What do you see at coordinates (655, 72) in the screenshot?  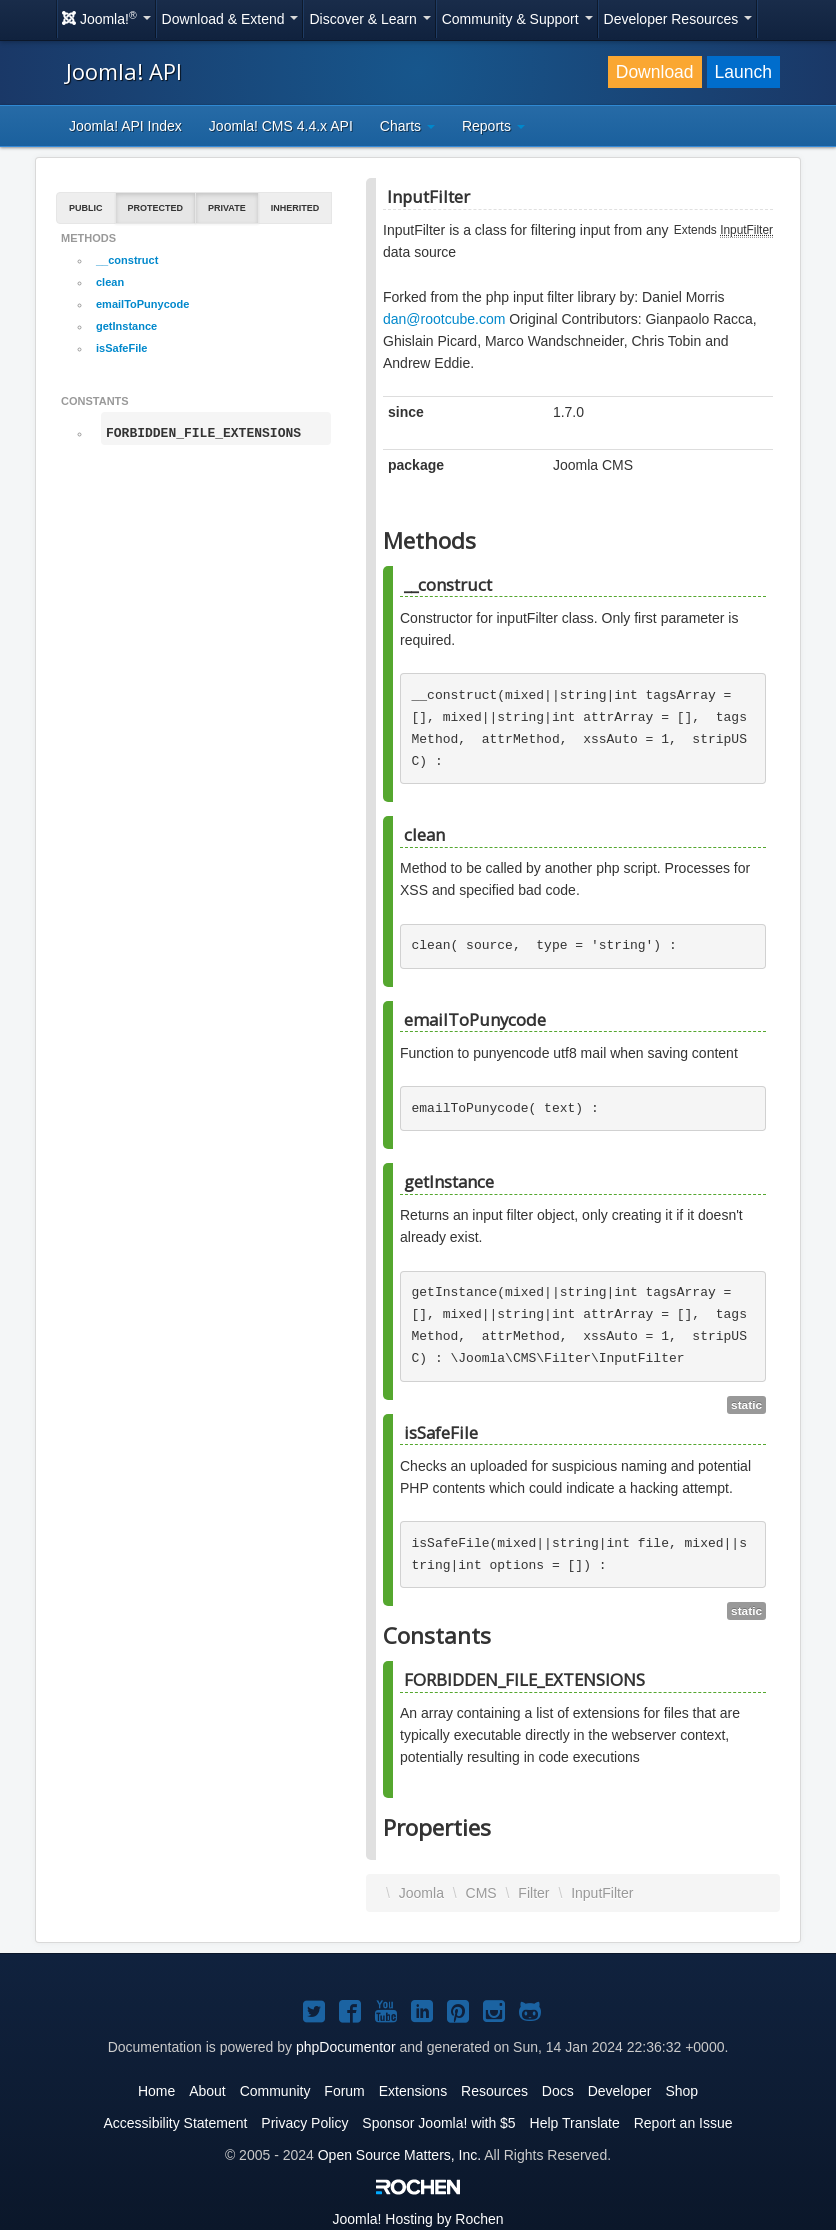 I see `Download` at bounding box center [655, 72].